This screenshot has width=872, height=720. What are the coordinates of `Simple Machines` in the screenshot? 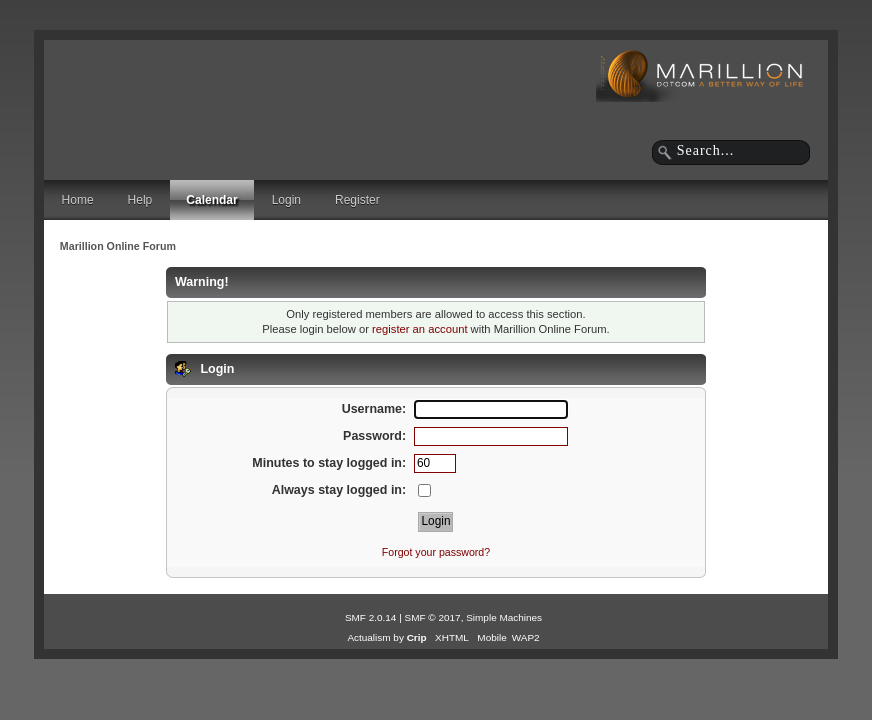 It's located at (504, 617).